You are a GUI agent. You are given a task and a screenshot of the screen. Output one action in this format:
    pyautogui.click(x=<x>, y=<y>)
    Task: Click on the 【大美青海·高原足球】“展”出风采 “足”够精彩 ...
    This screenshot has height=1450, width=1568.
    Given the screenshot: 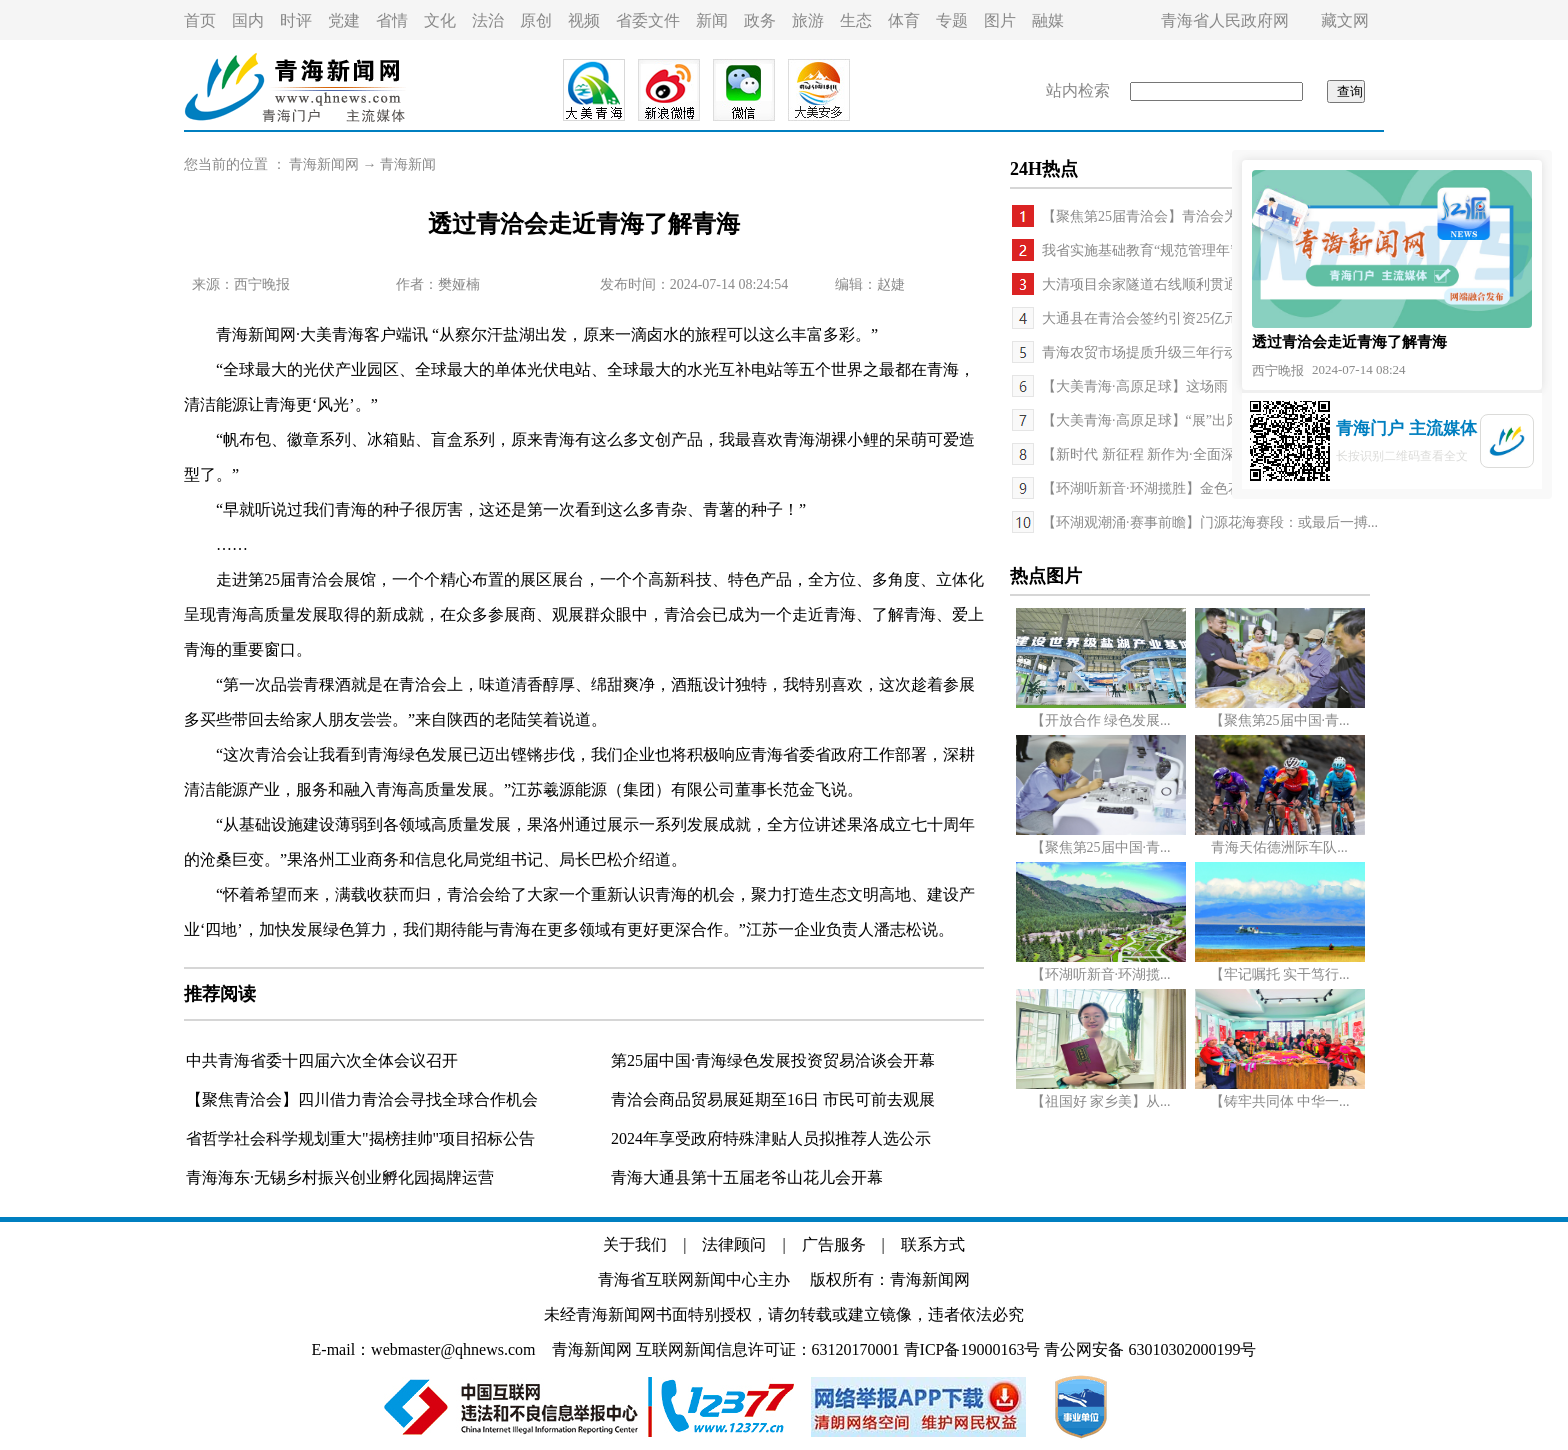 What is the action you would take?
    pyautogui.click(x=1191, y=420)
    